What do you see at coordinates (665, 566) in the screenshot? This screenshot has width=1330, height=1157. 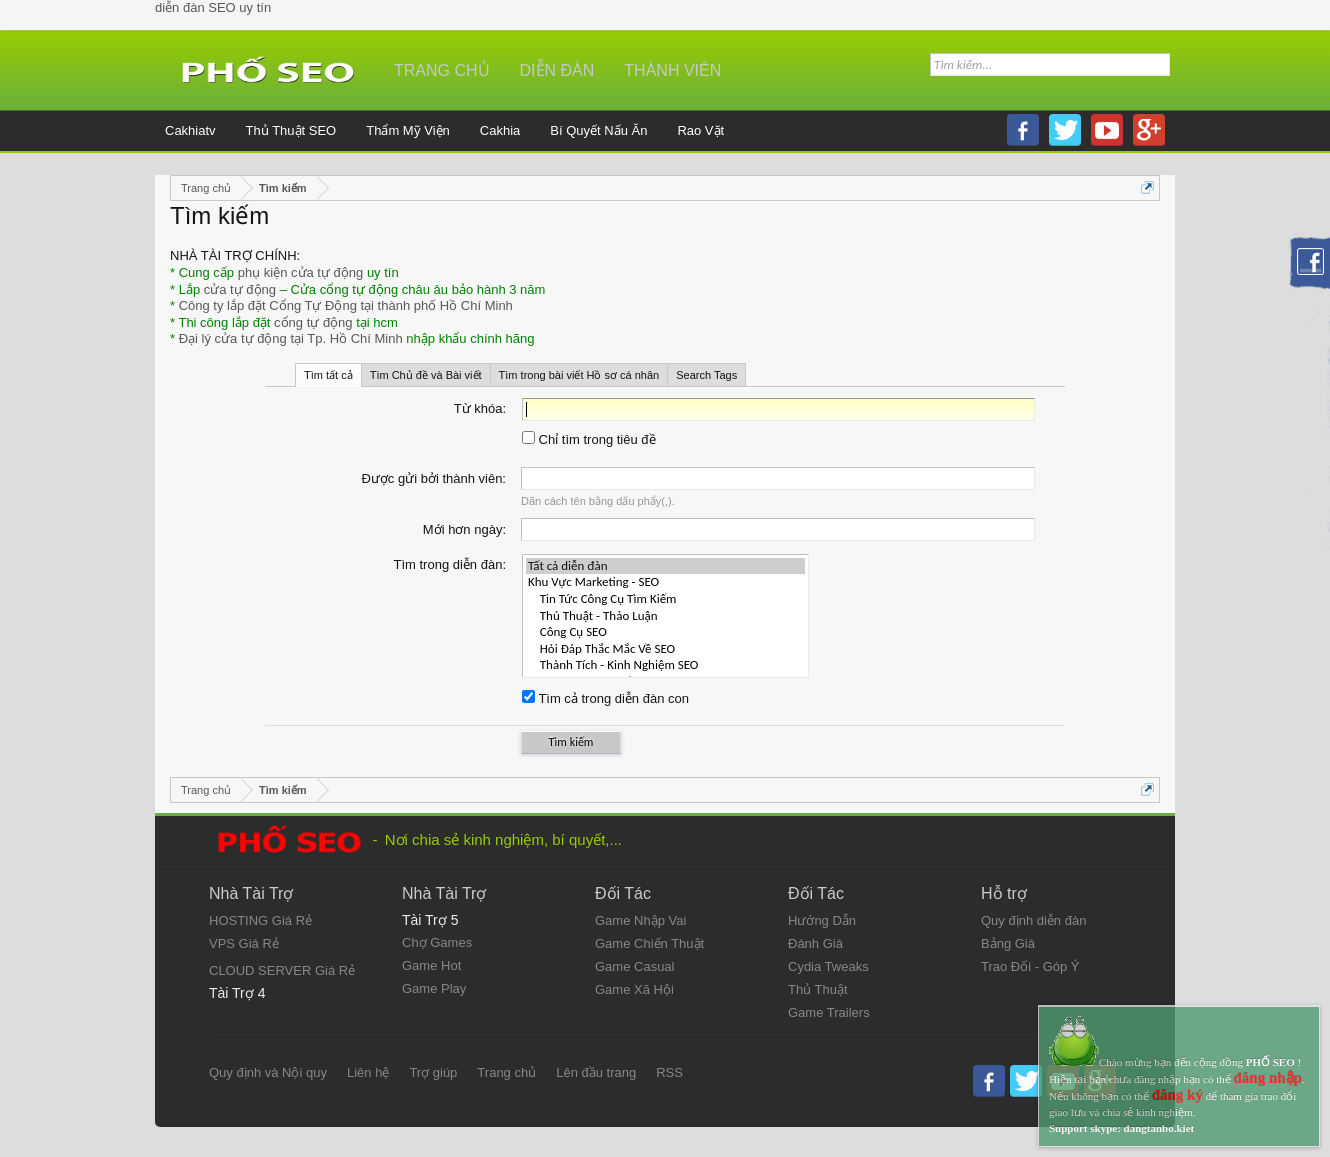 I see `Tất cả diễn đàn` at bounding box center [665, 566].